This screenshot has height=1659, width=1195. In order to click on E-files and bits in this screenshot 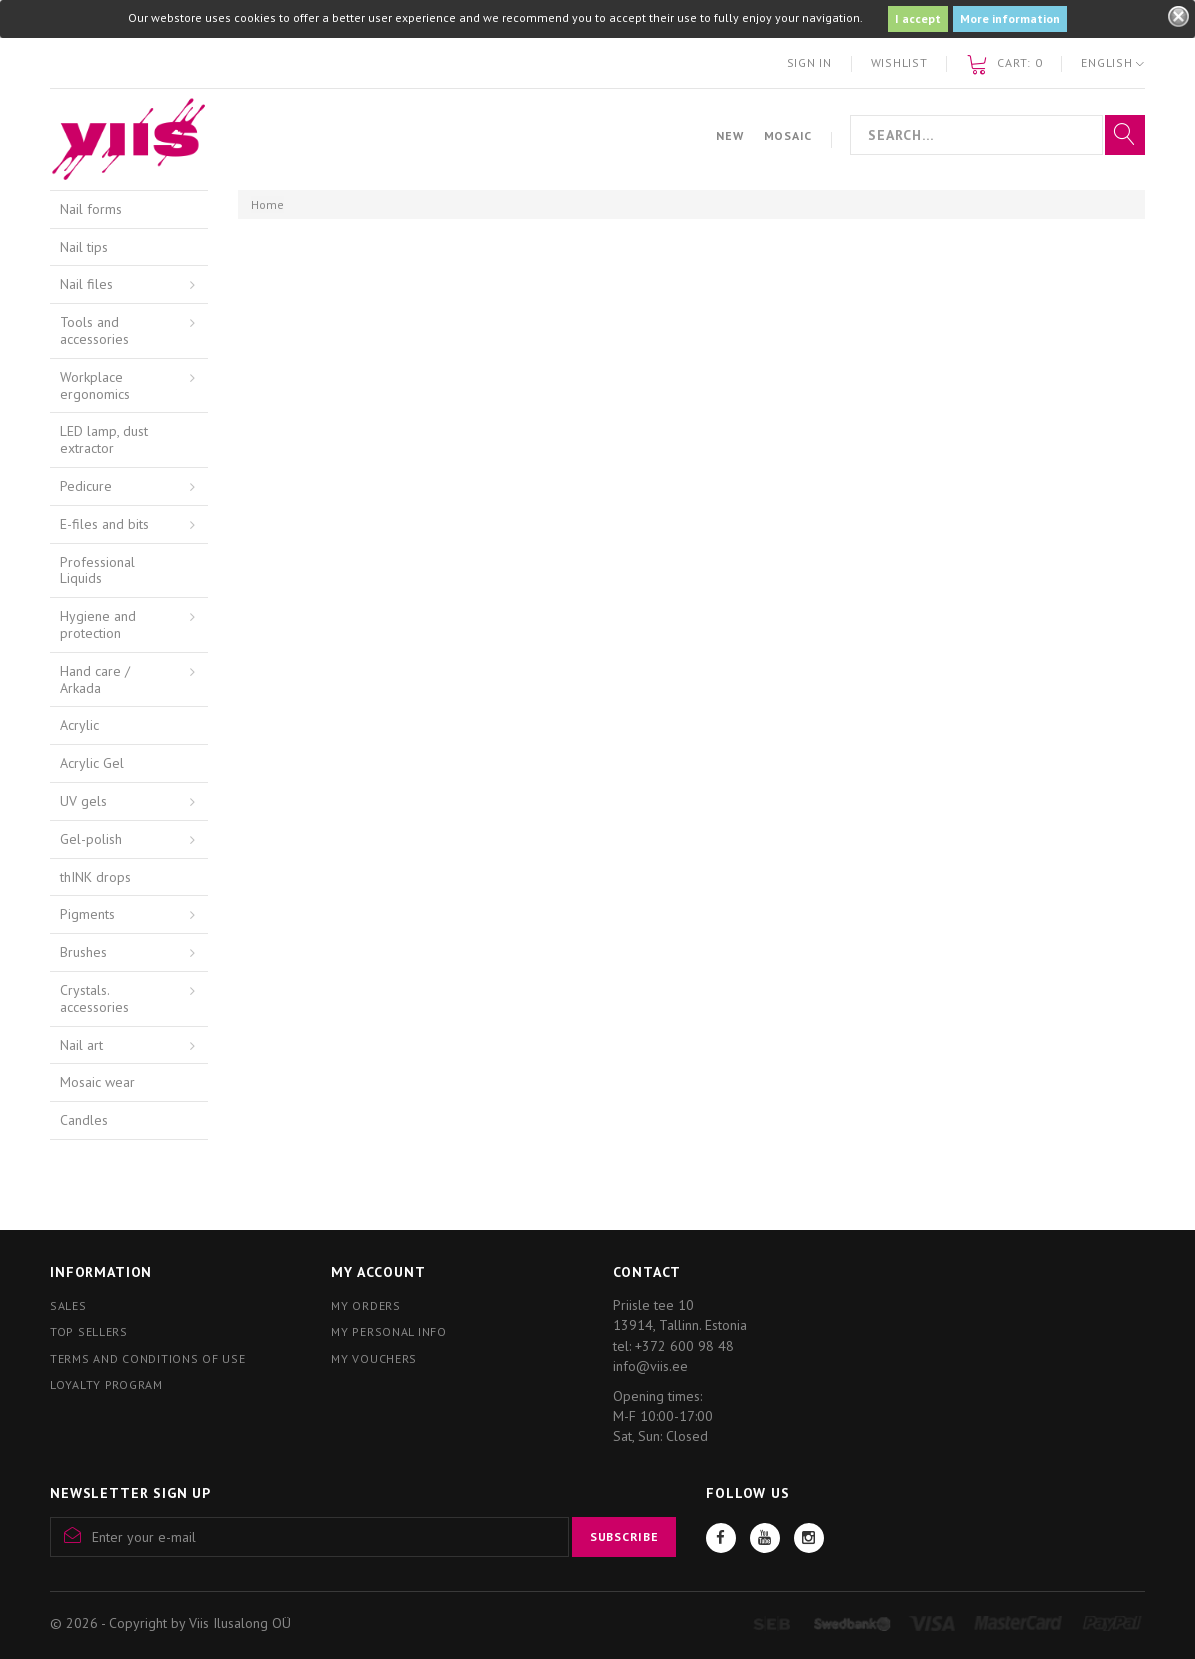, I will do `click(104, 524)`.